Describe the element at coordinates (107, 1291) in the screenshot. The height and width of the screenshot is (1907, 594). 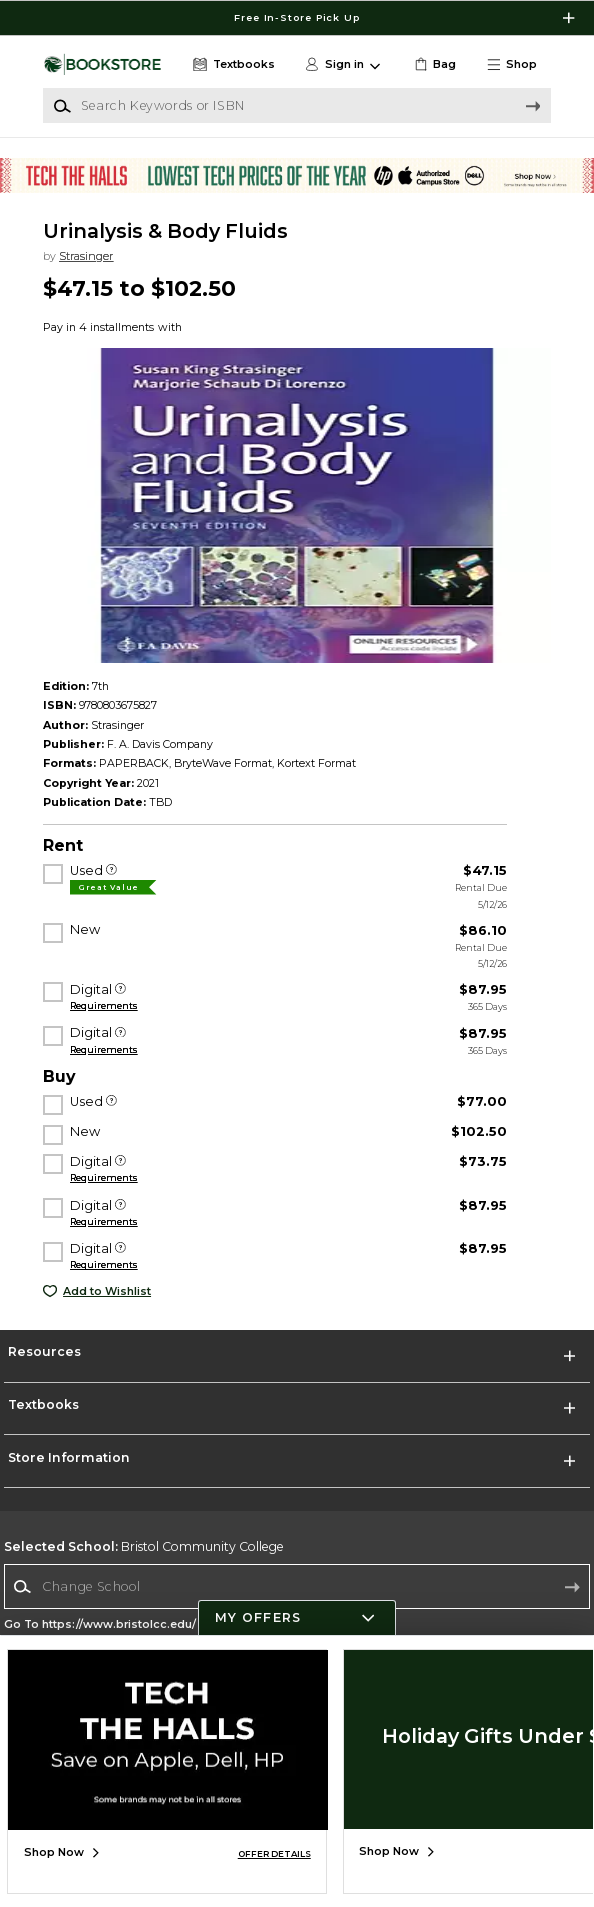
I see `Add to Wishlist` at that location.